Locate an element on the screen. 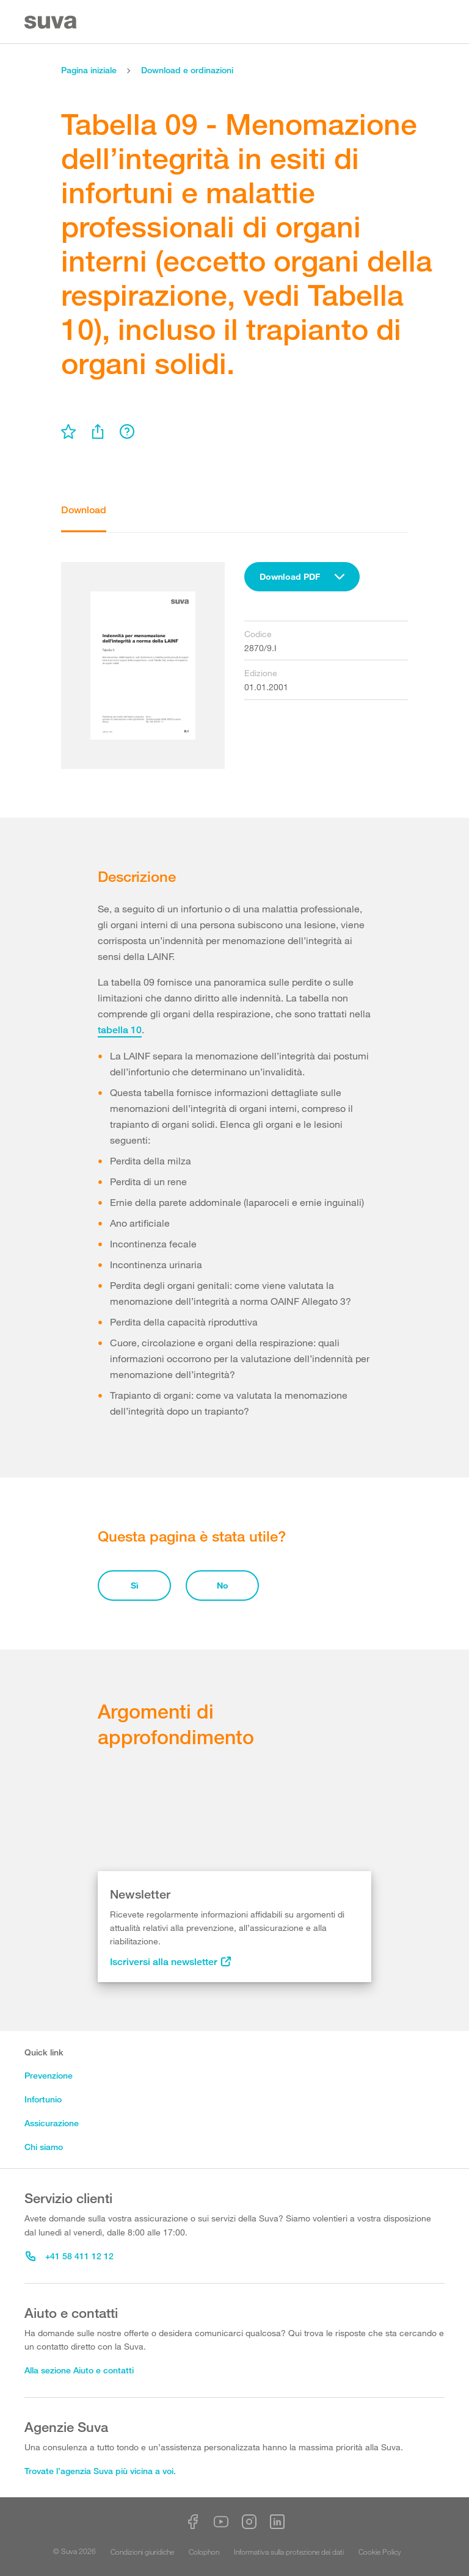 The width and height of the screenshot is (469, 2576). Alla sezione Aiuto e contatti is located at coordinates (79, 2370).